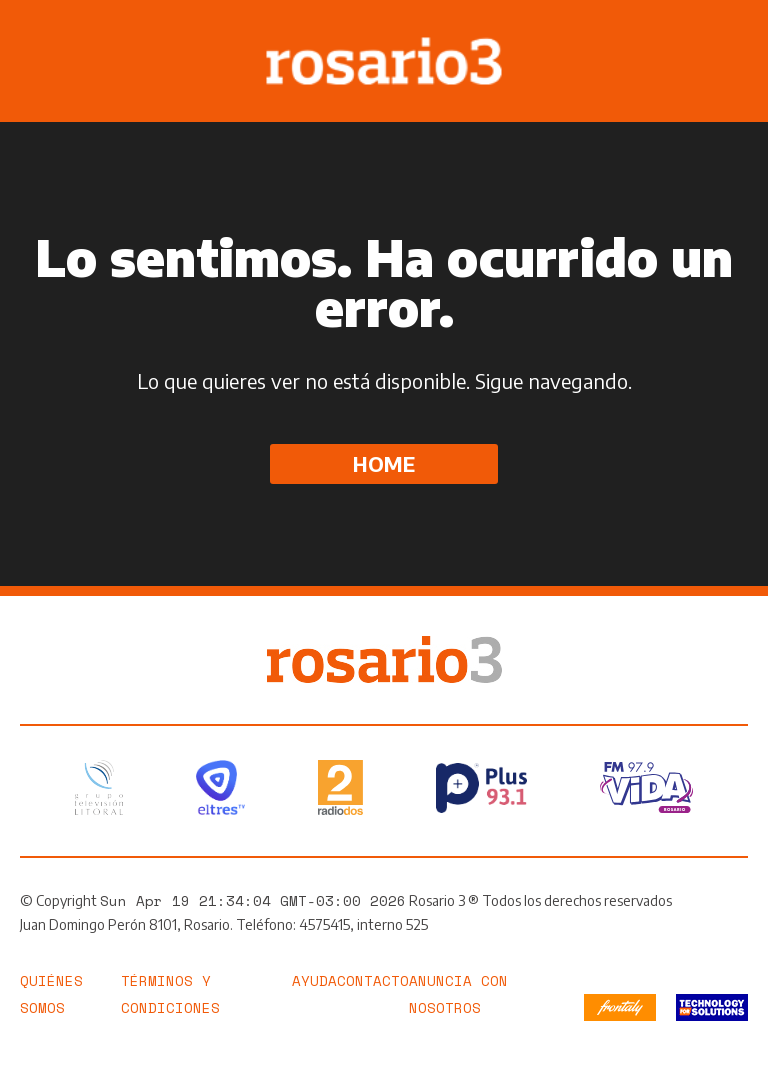 This screenshot has height=1071, width=768. I want to click on Ayuda, so click(314, 980).